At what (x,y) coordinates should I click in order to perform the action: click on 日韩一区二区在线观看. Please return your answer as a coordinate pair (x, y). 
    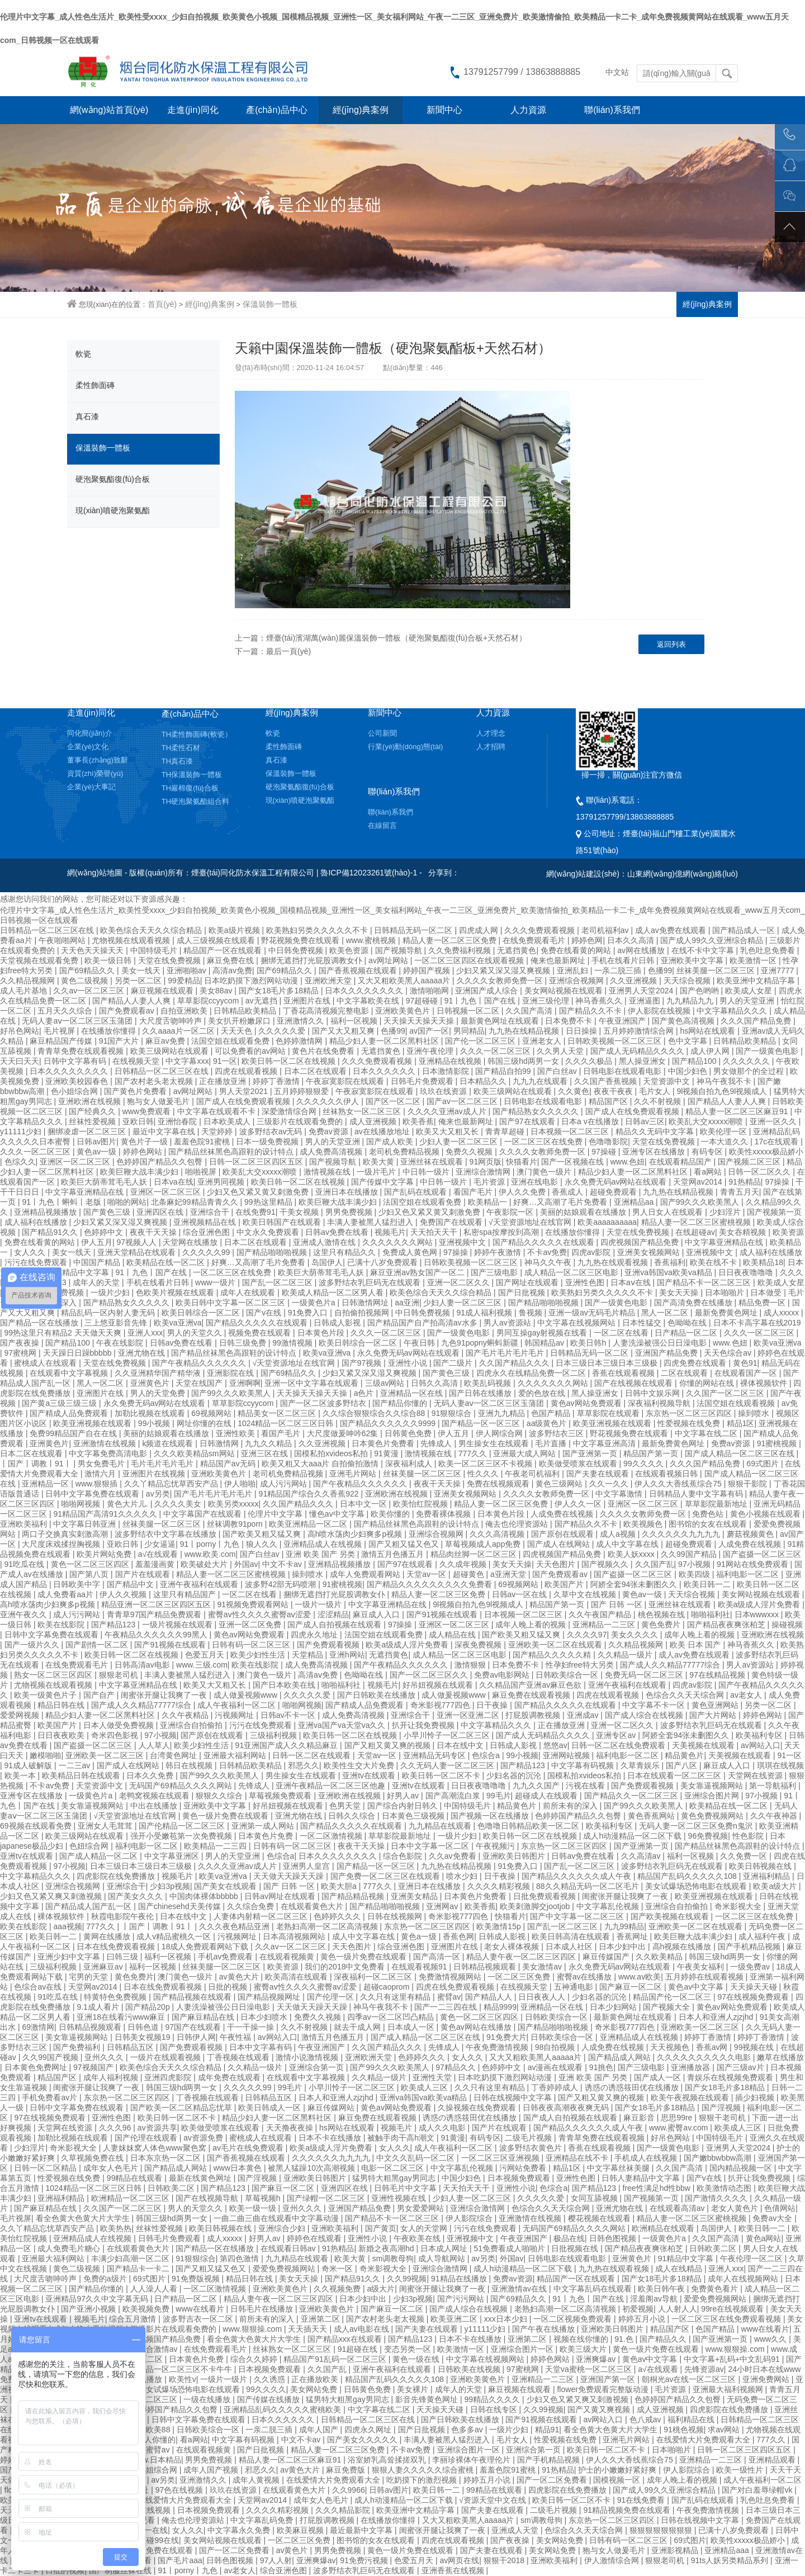
    Looking at the image, I should click on (312, 1755).